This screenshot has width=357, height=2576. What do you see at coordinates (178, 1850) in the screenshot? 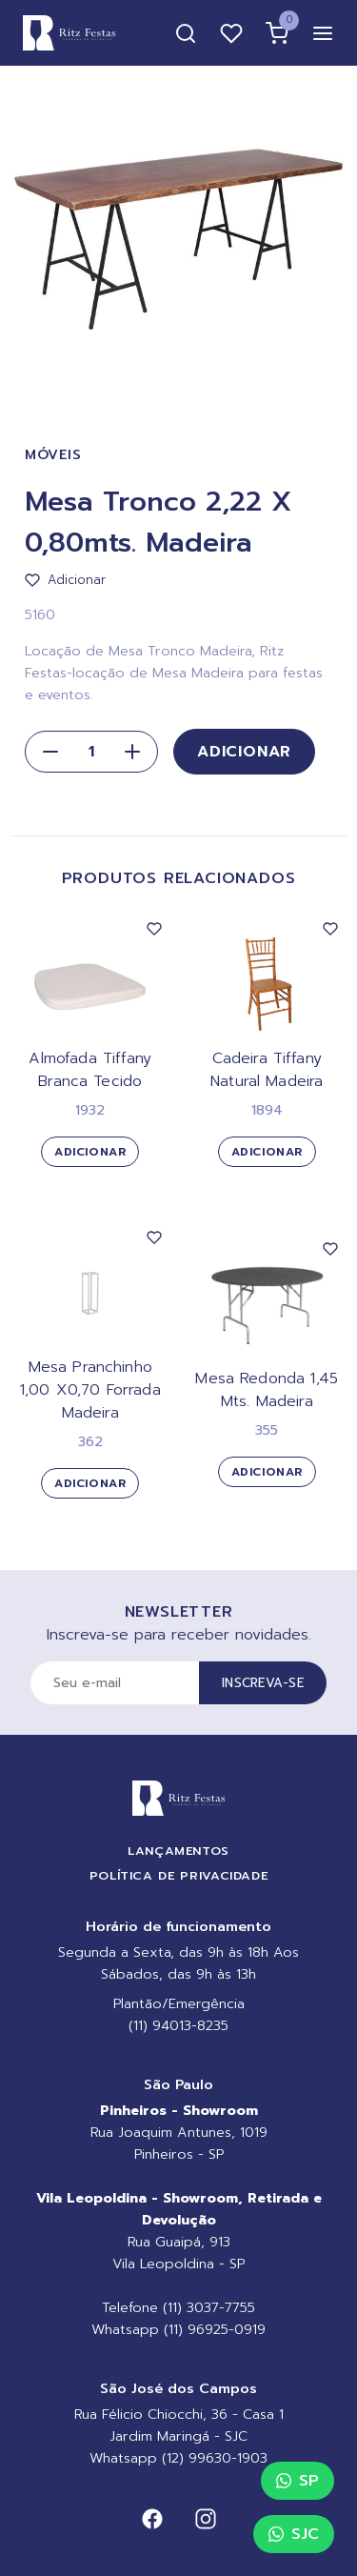
I see `Lançamentos` at bounding box center [178, 1850].